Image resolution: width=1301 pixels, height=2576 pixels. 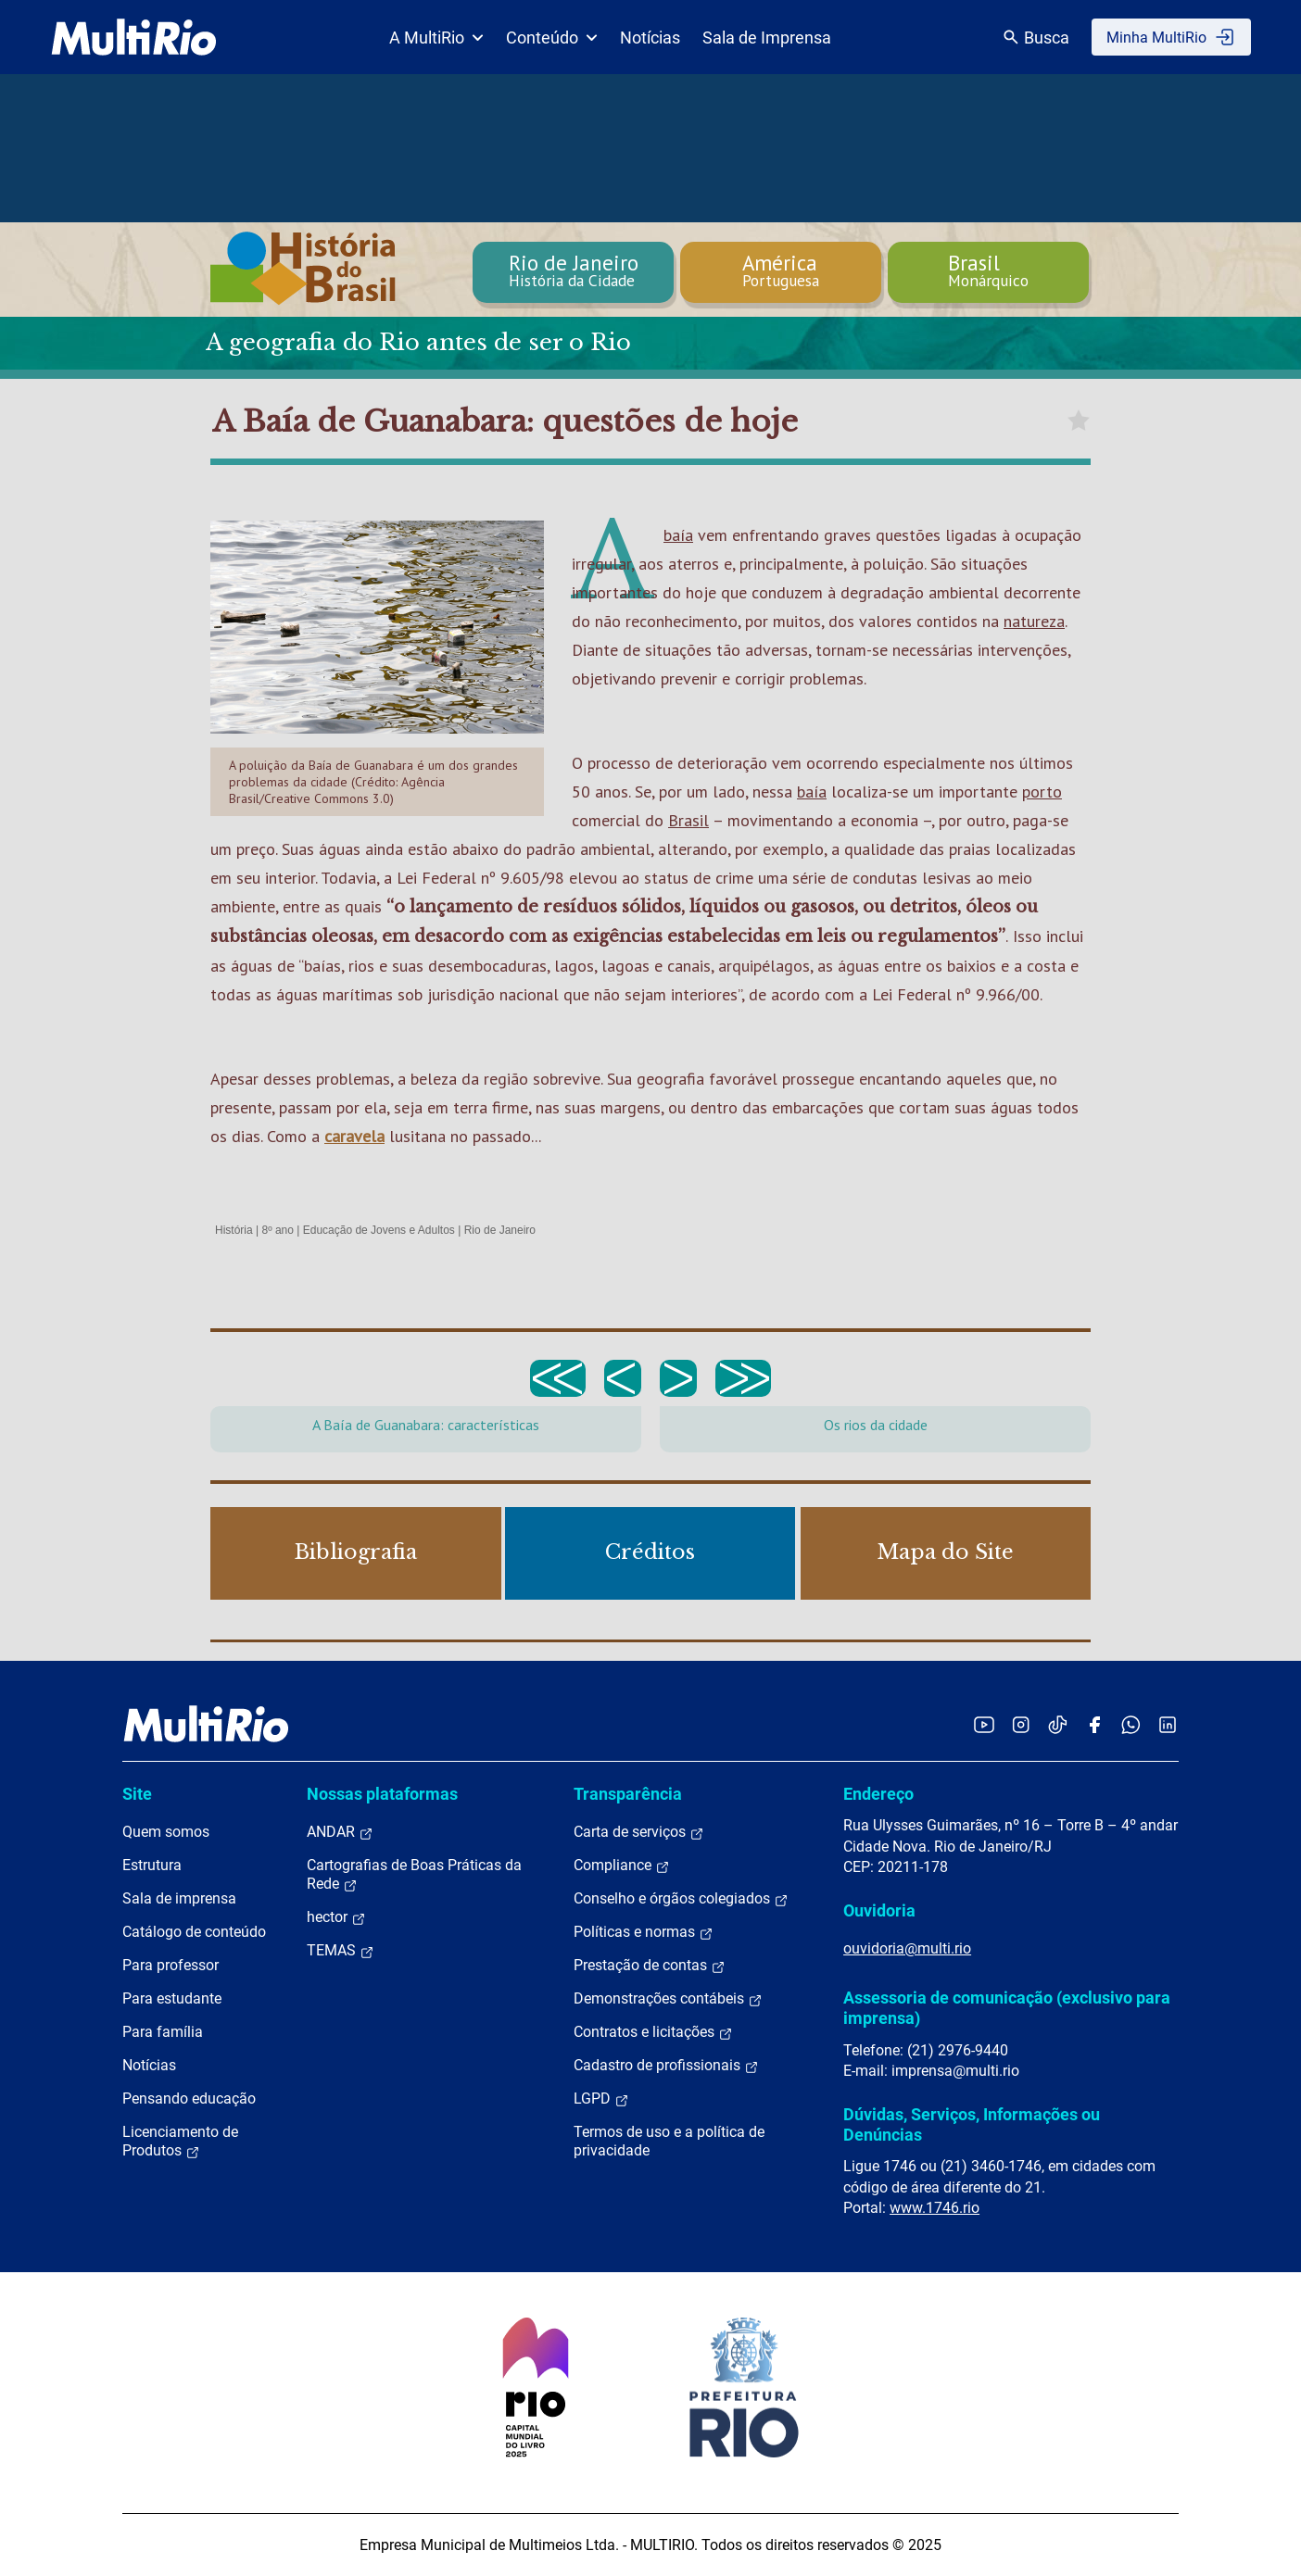 What do you see at coordinates (189, 2098) in the screenshot?
I see `Pensando educação` at bounding box center [189, 2098].